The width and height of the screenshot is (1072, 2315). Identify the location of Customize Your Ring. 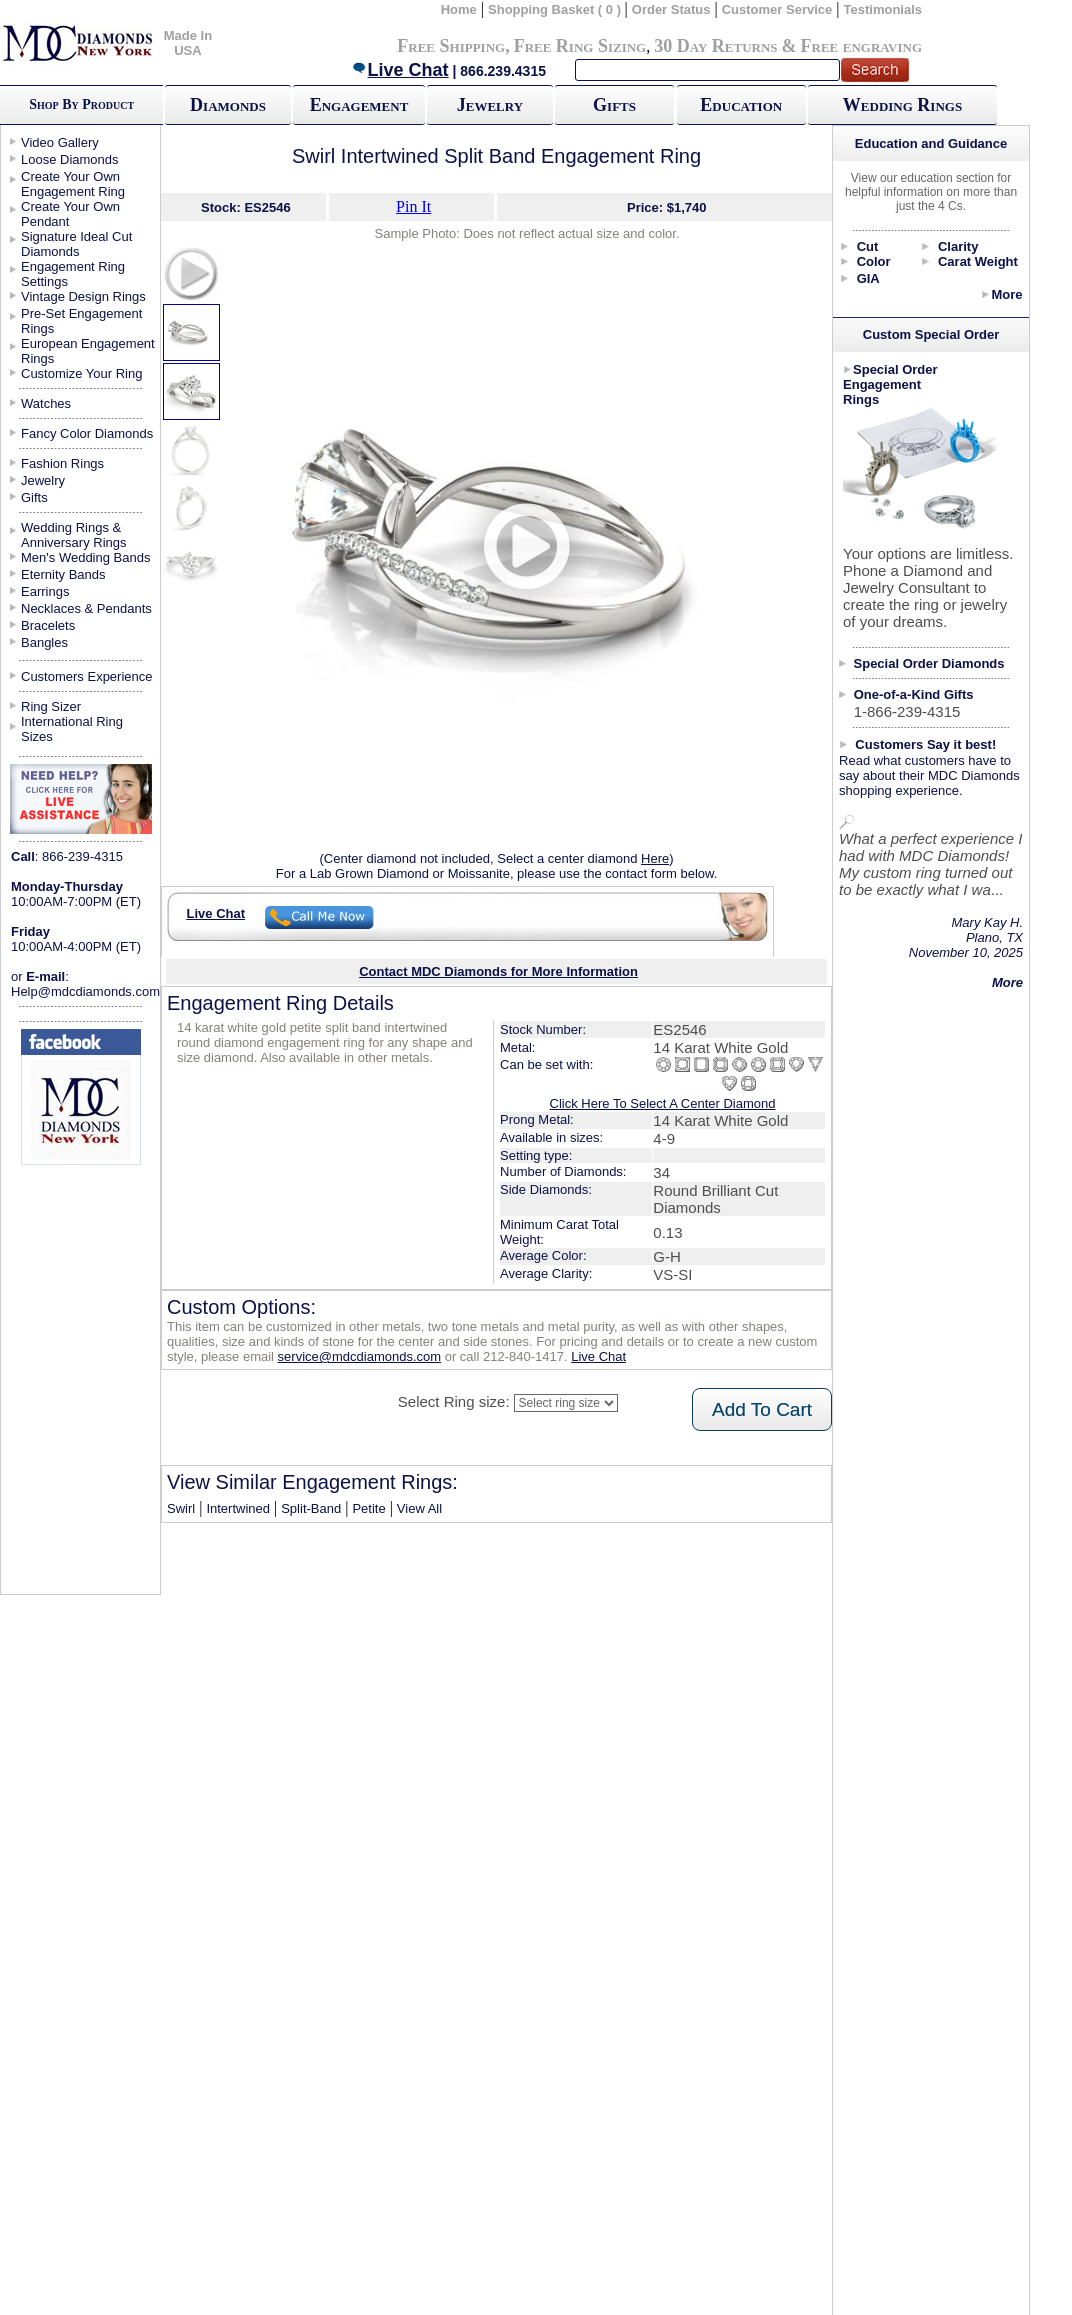
(81, 373).